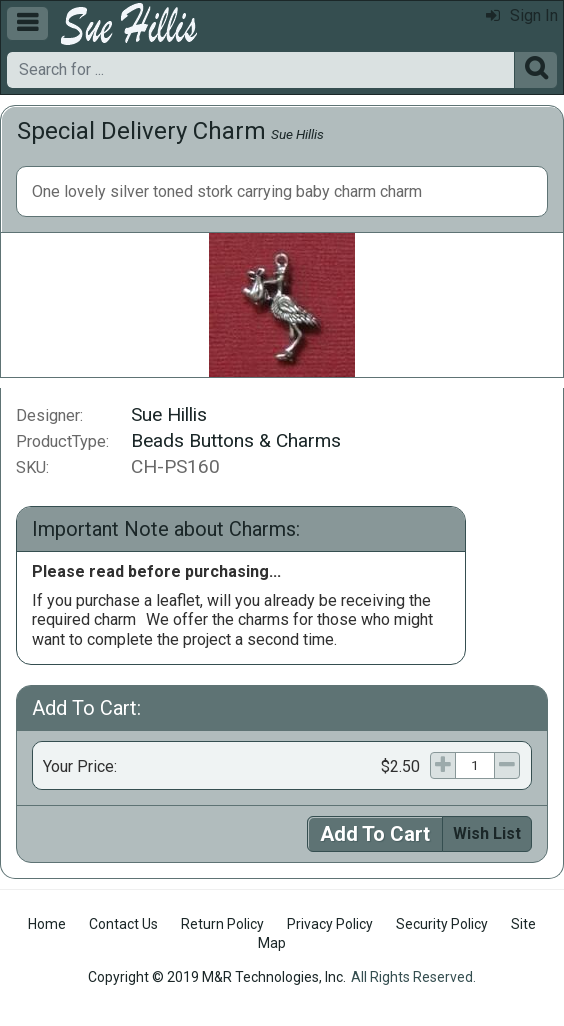 The width and height of the screenshot is (564, 1026). What do you see at coordinates (217, 977) in the screenshot?
I see `Copyright © 2019 M&R Technologies, Inc.` at bounding box center [217, 977].